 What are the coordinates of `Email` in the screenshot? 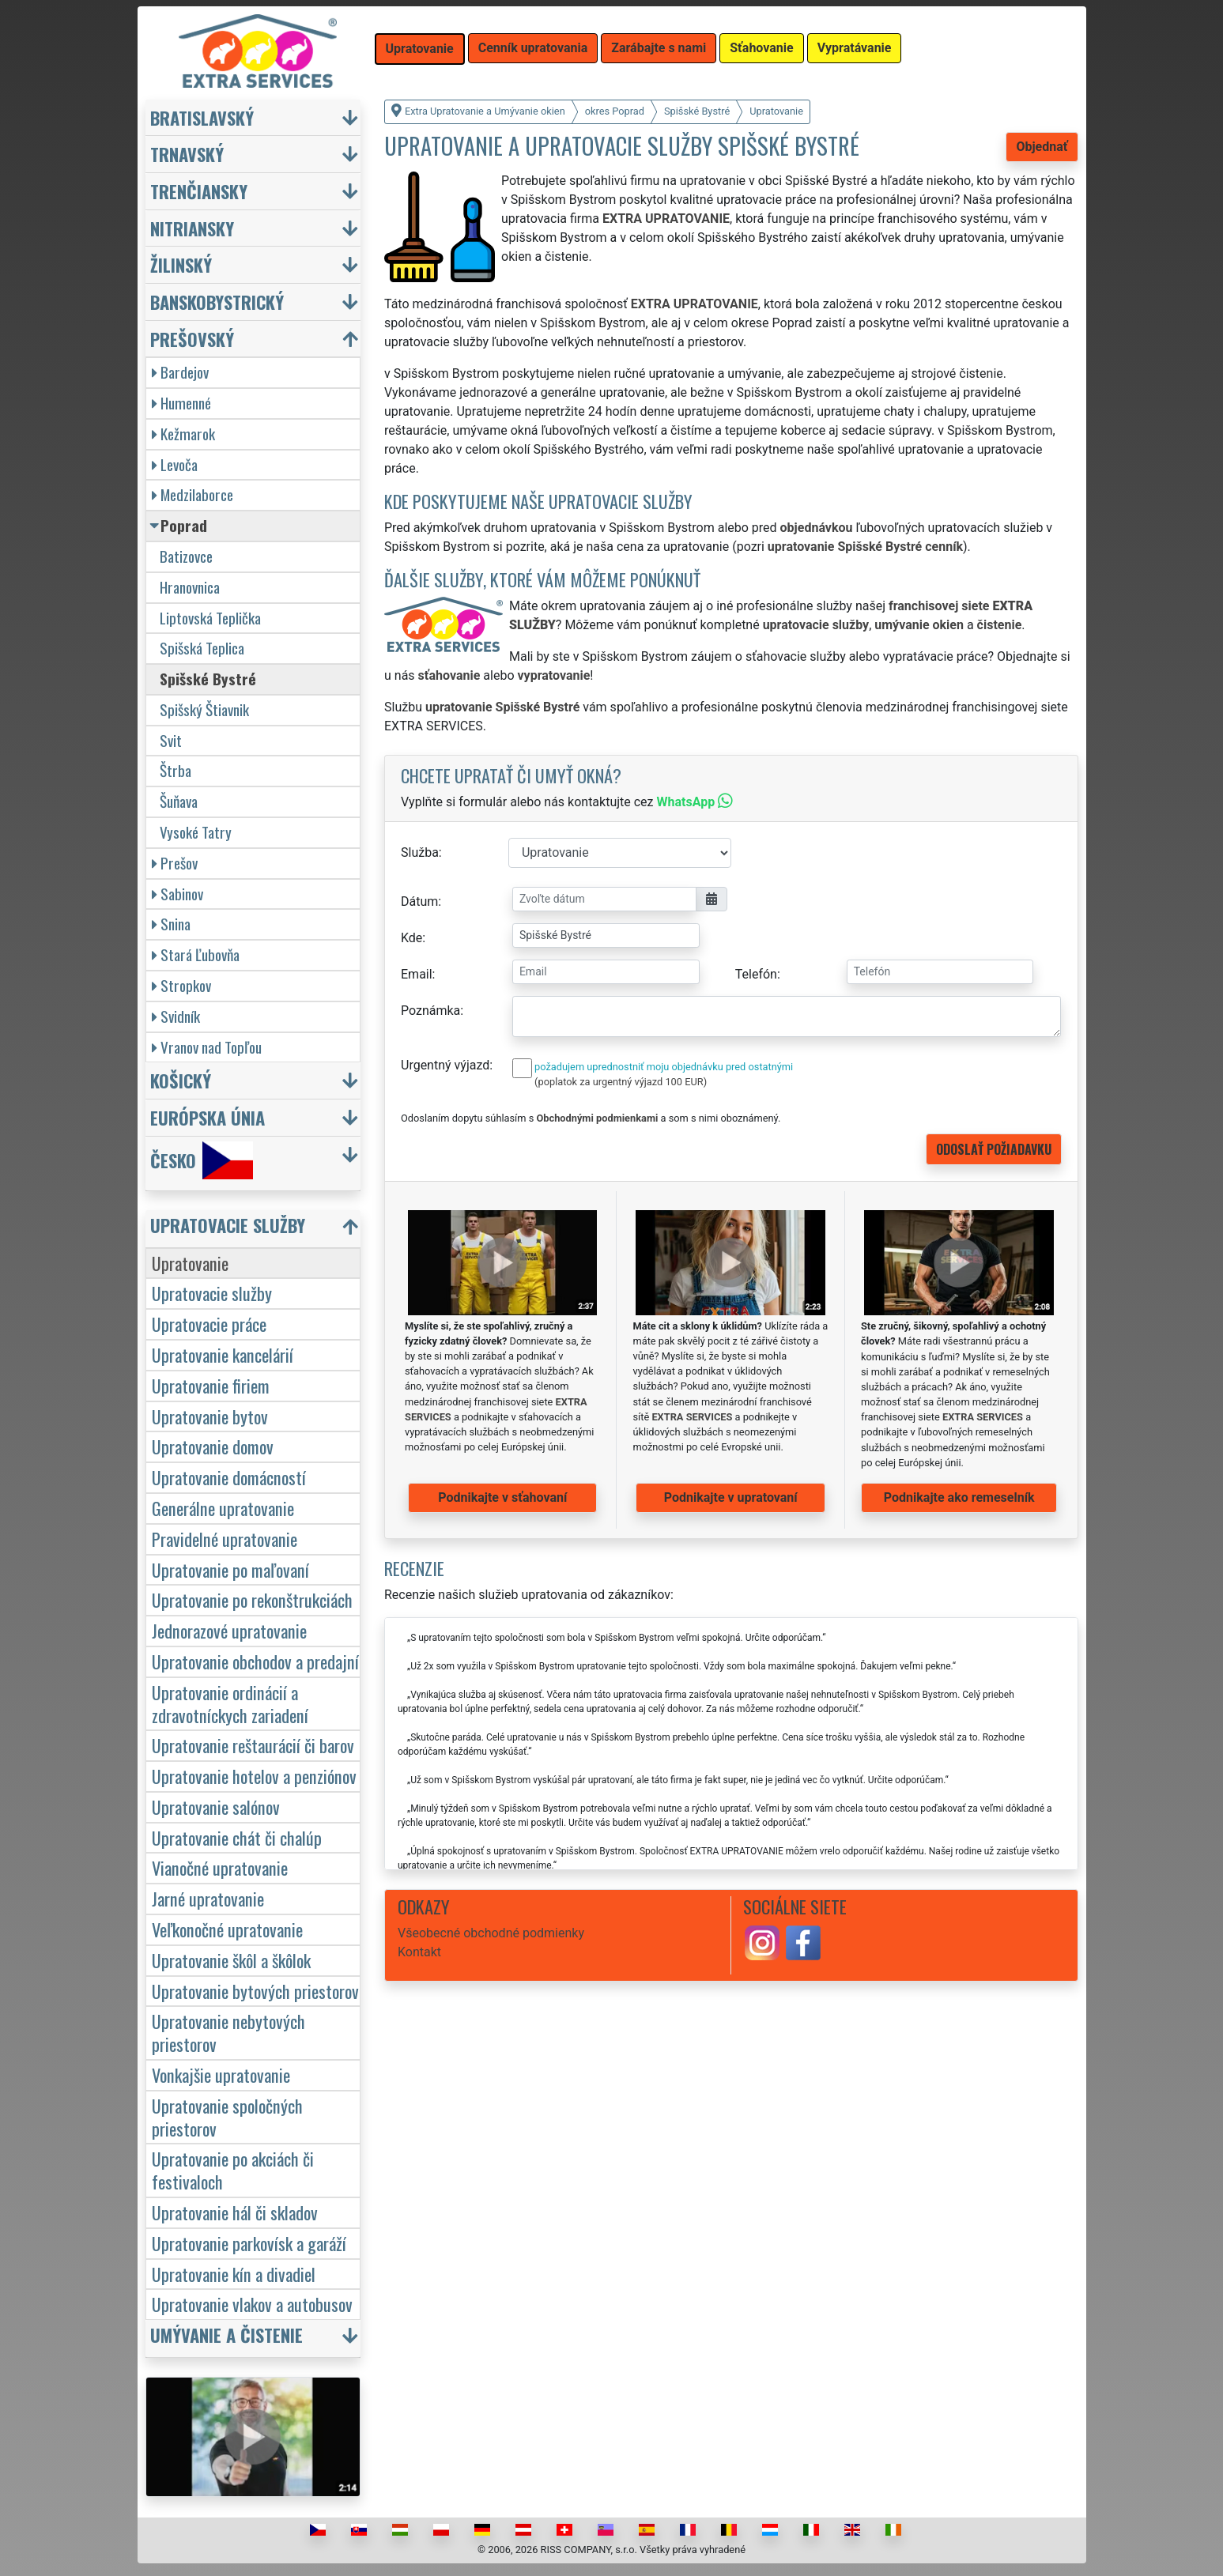 It's located at (416, 974).